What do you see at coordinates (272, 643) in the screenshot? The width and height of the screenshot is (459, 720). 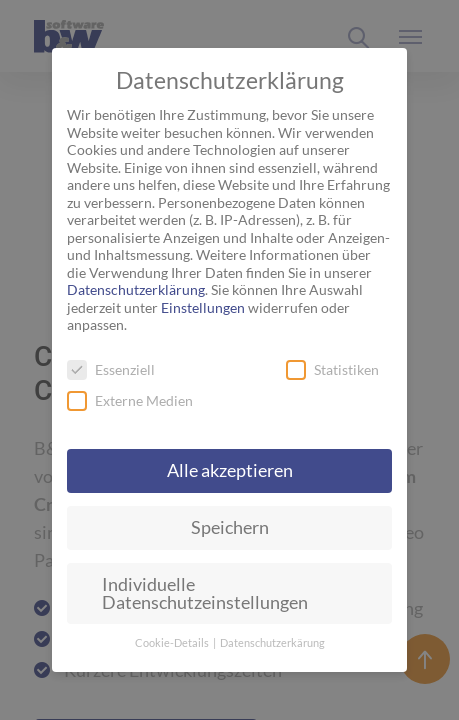 I see `Datenschutzerkärung [button]` at bounding box center [272, 643].